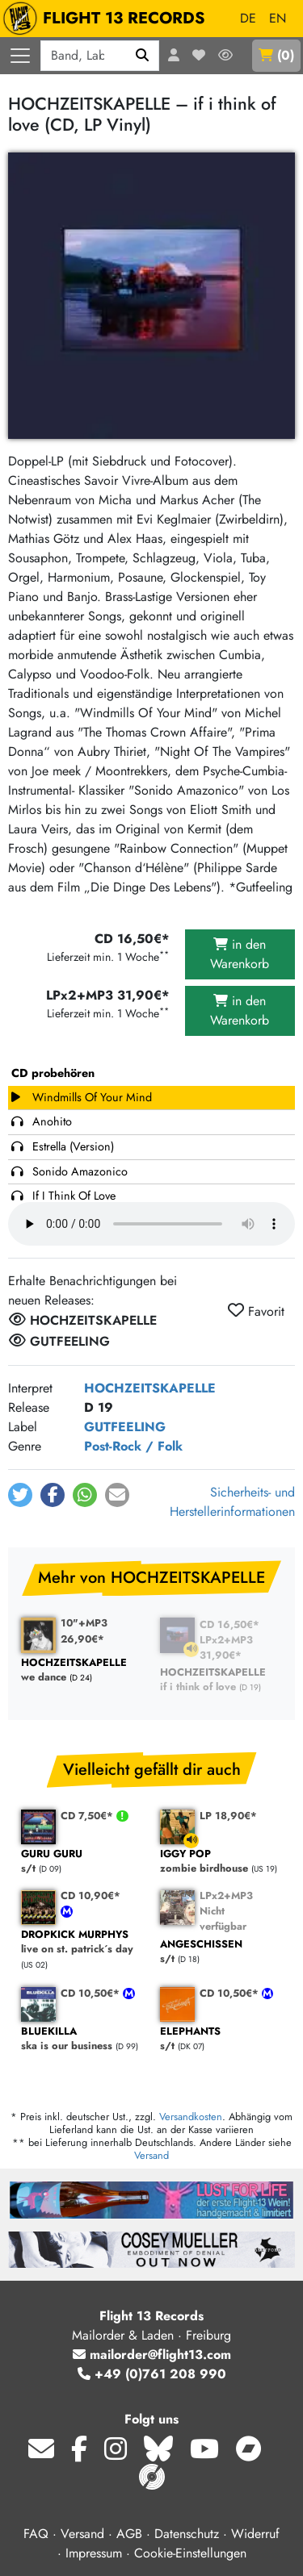 Image resolution: width=303 pixels, height=2576 pixels. What do you see at coordinates (277, 18) in the screenshot?
I see `EN` at bounding box center [277, 18].